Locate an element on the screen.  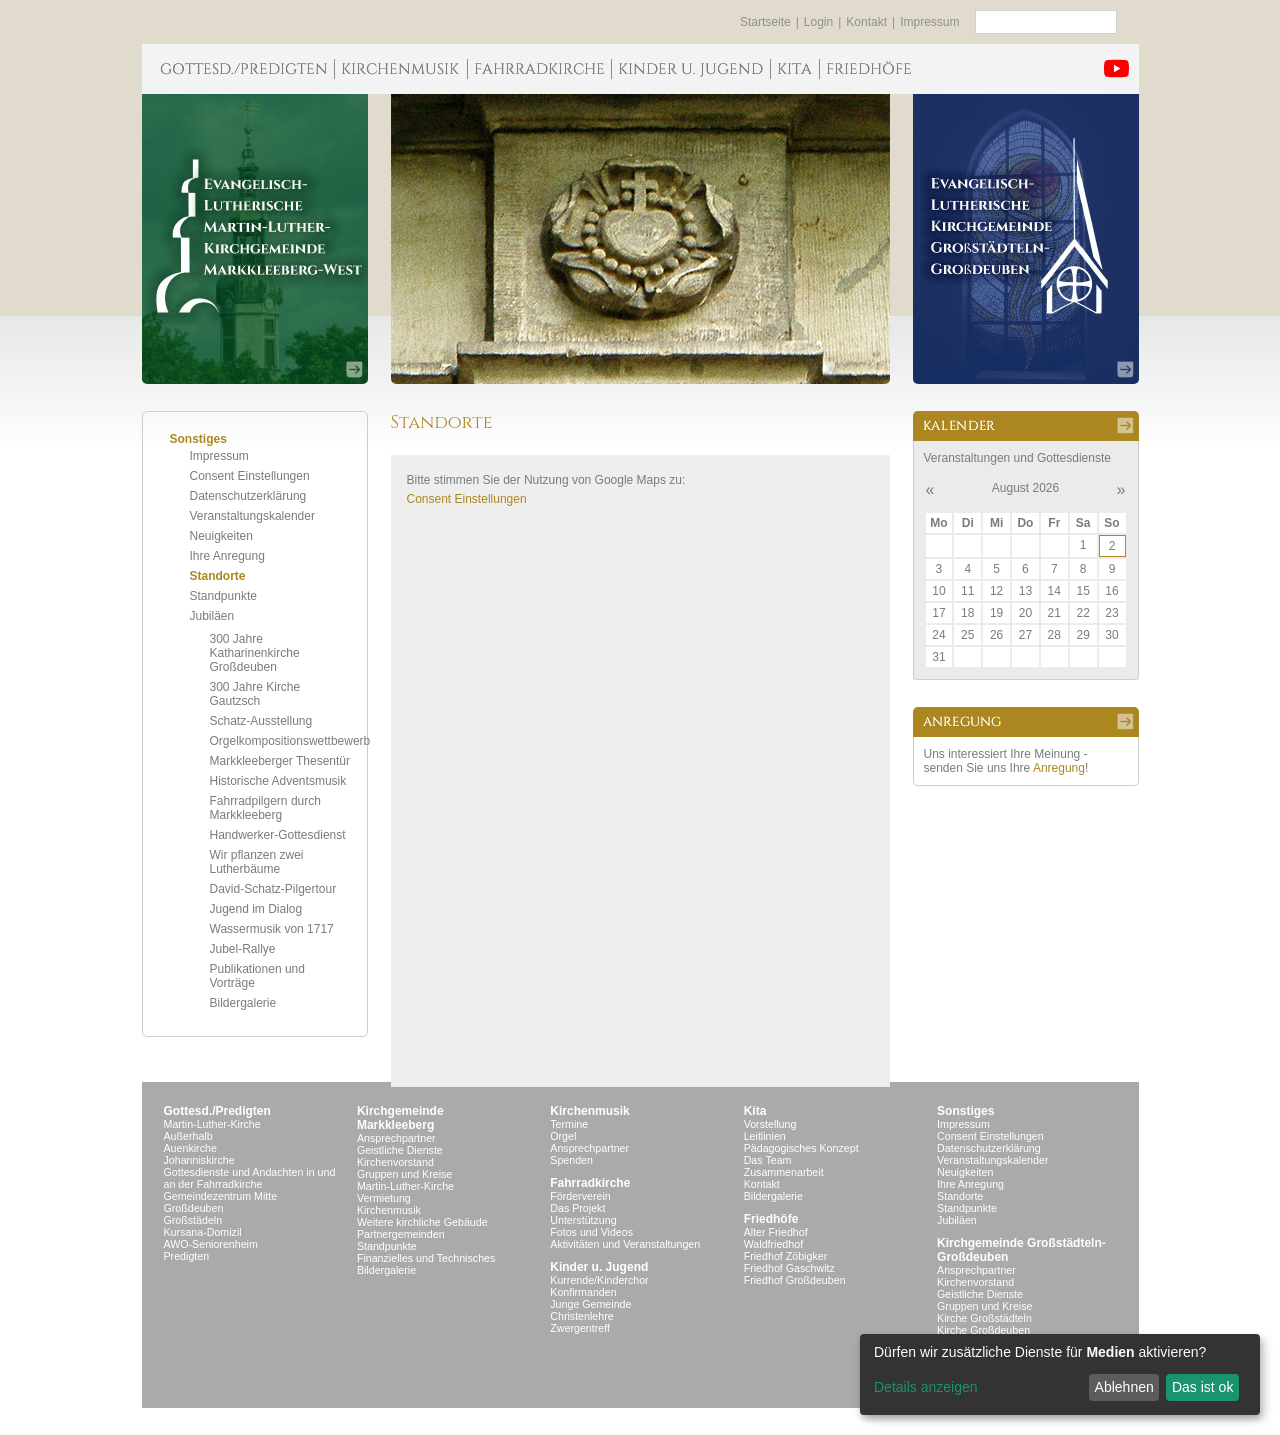
Partnergemeinden is located at coordinates (401, 1234).